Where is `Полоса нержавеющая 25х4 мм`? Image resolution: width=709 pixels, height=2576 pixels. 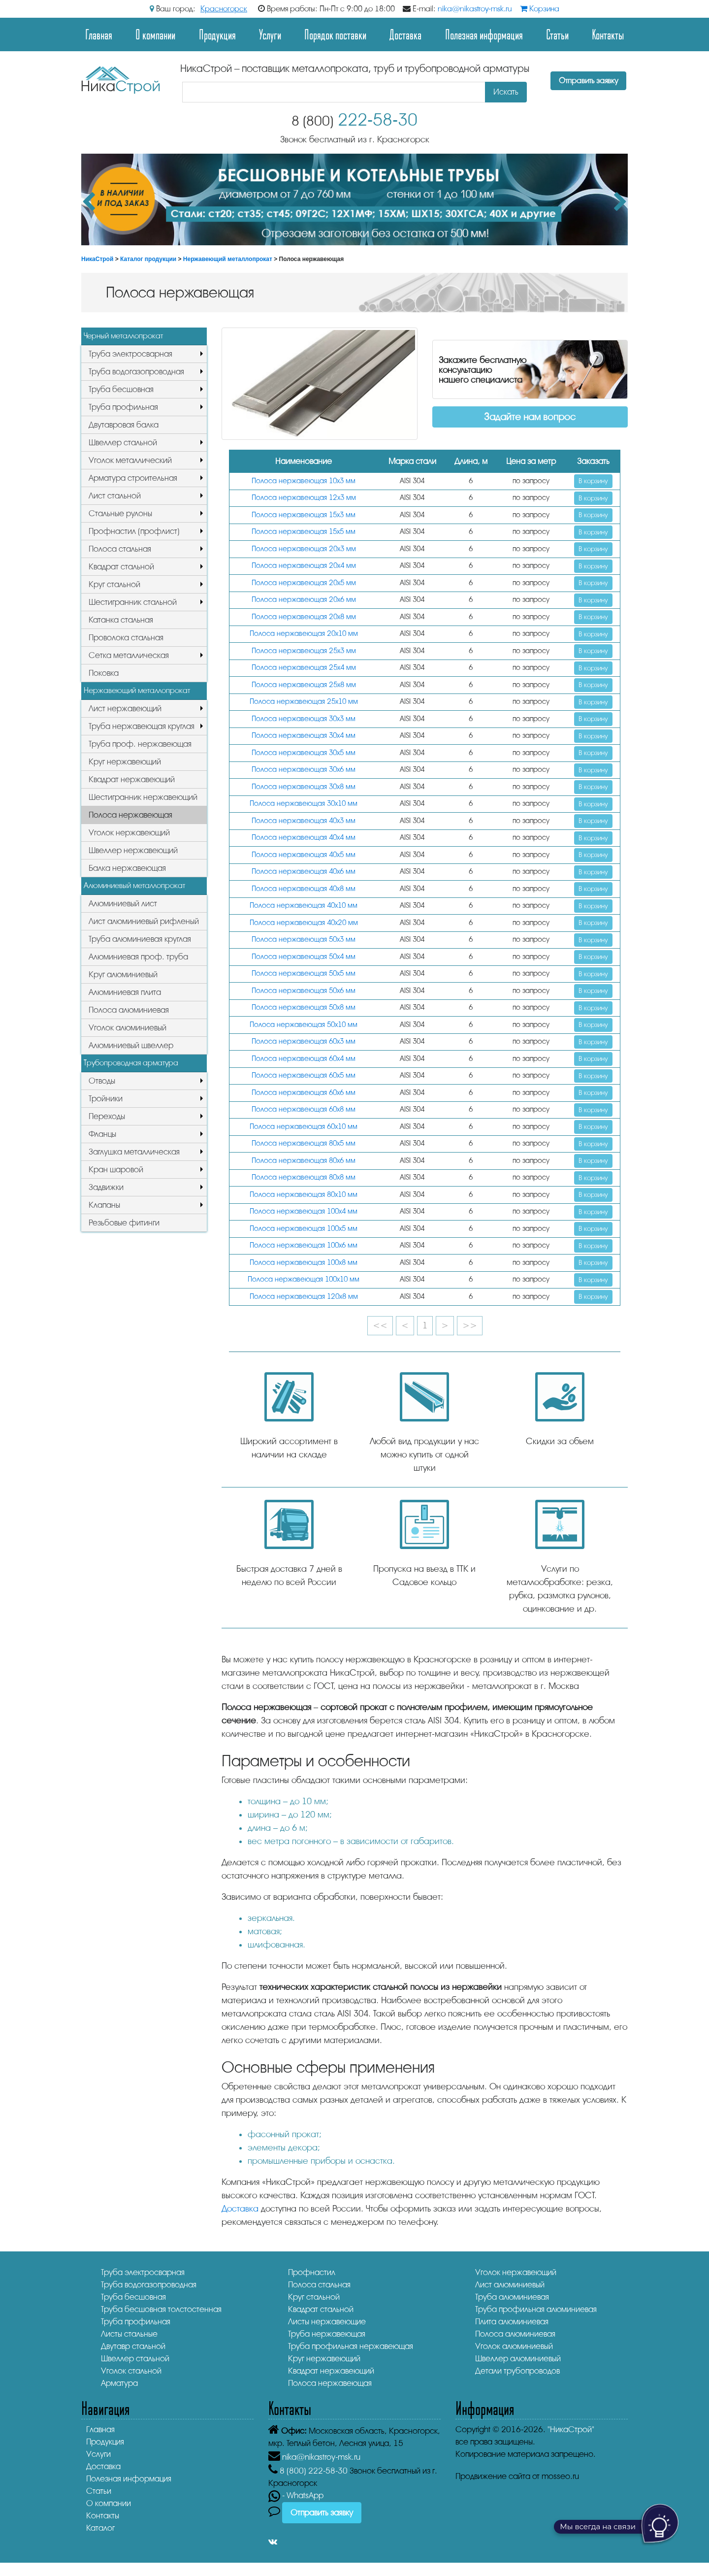
Полоса нержавеющая 25х4 мм is located at coordinates (304, 667).